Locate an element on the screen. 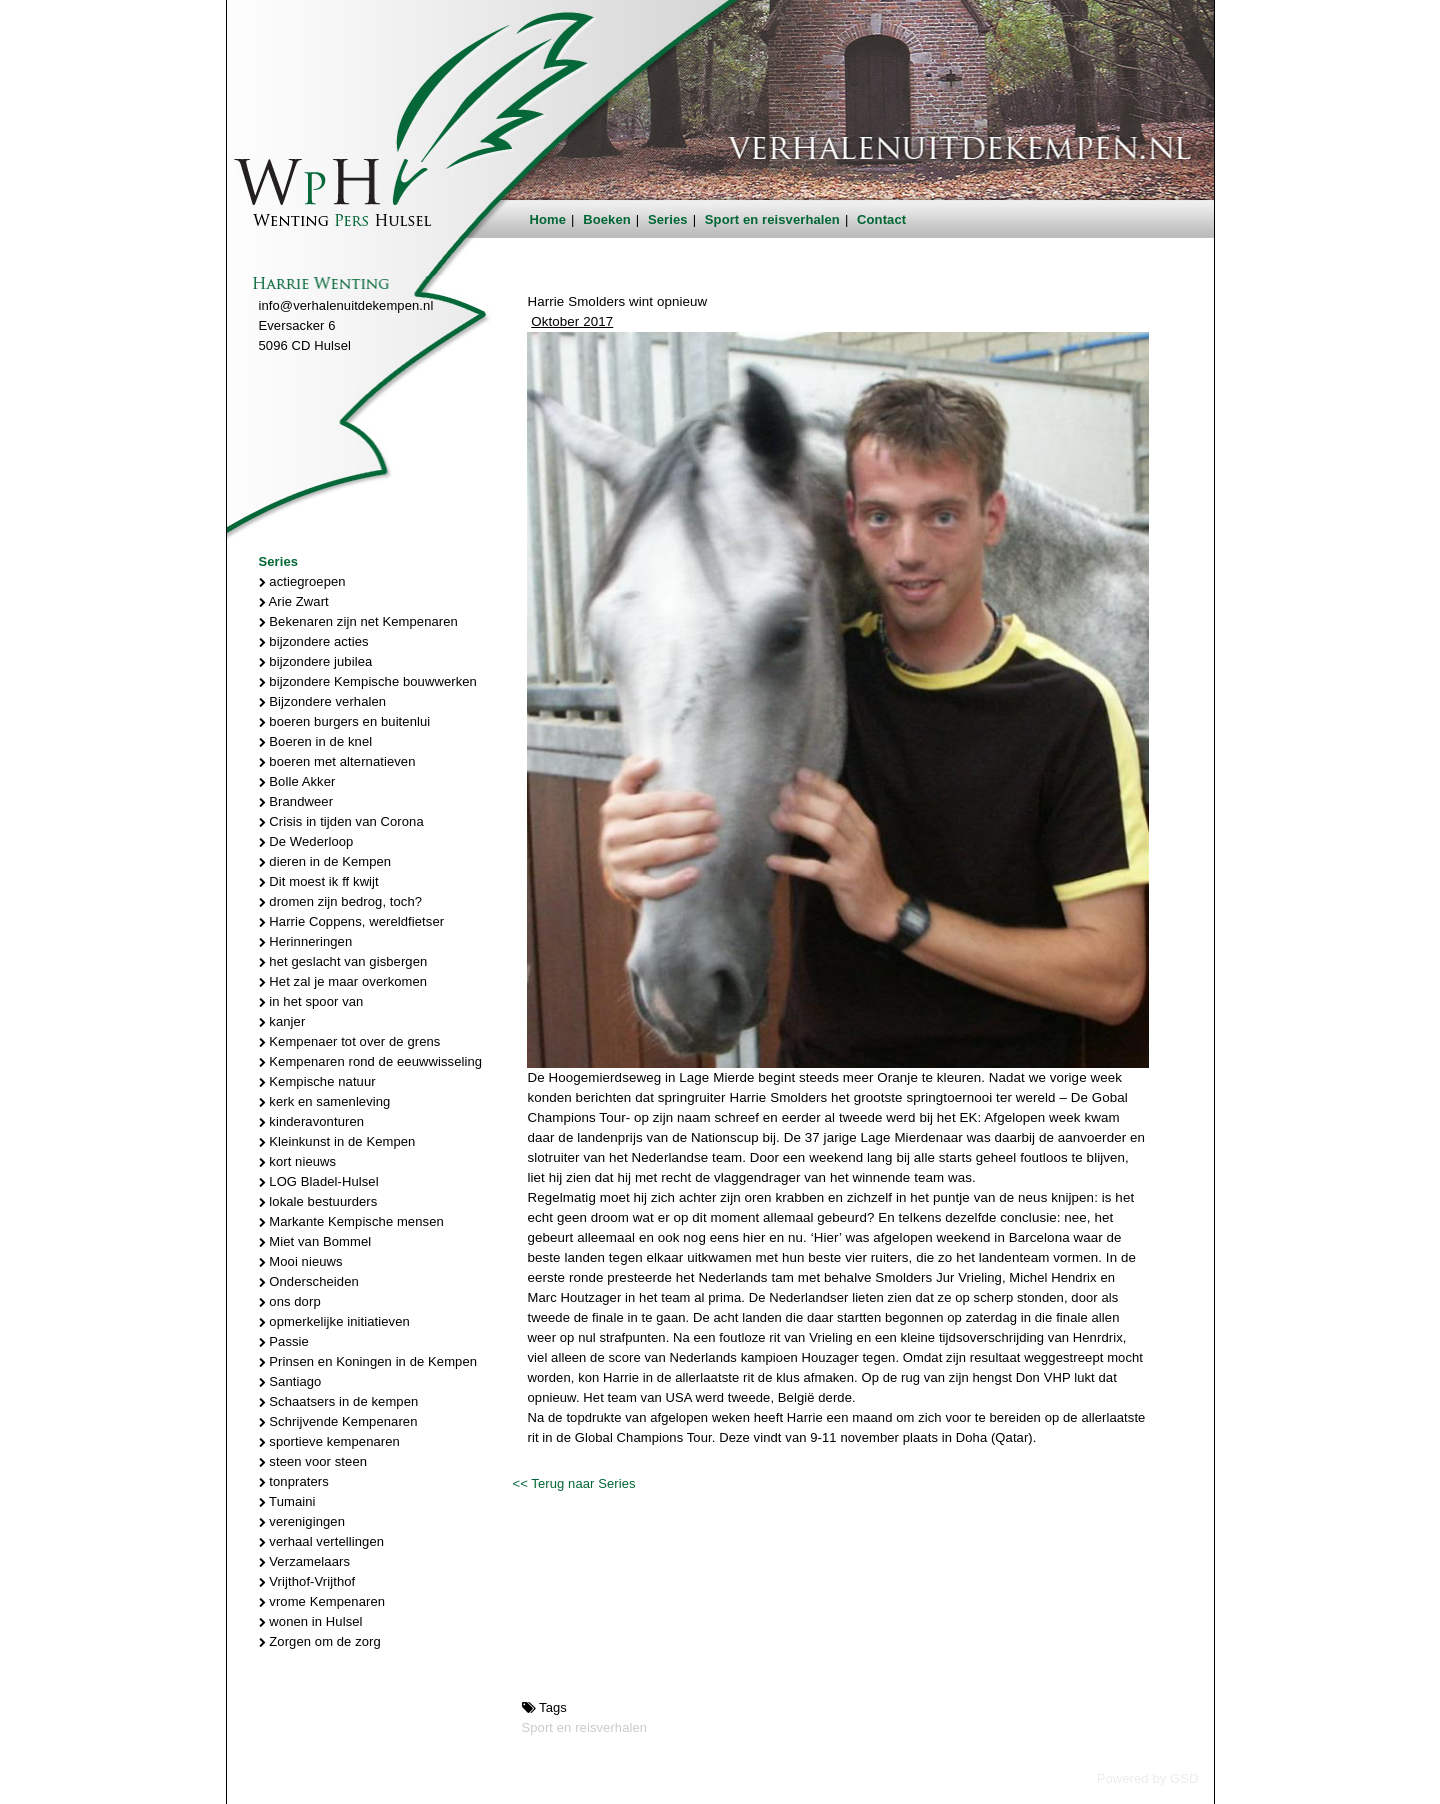 This screenshot has height=1804, width=1440. Het zal je maar overkomen is located at coordinates (343, 981).